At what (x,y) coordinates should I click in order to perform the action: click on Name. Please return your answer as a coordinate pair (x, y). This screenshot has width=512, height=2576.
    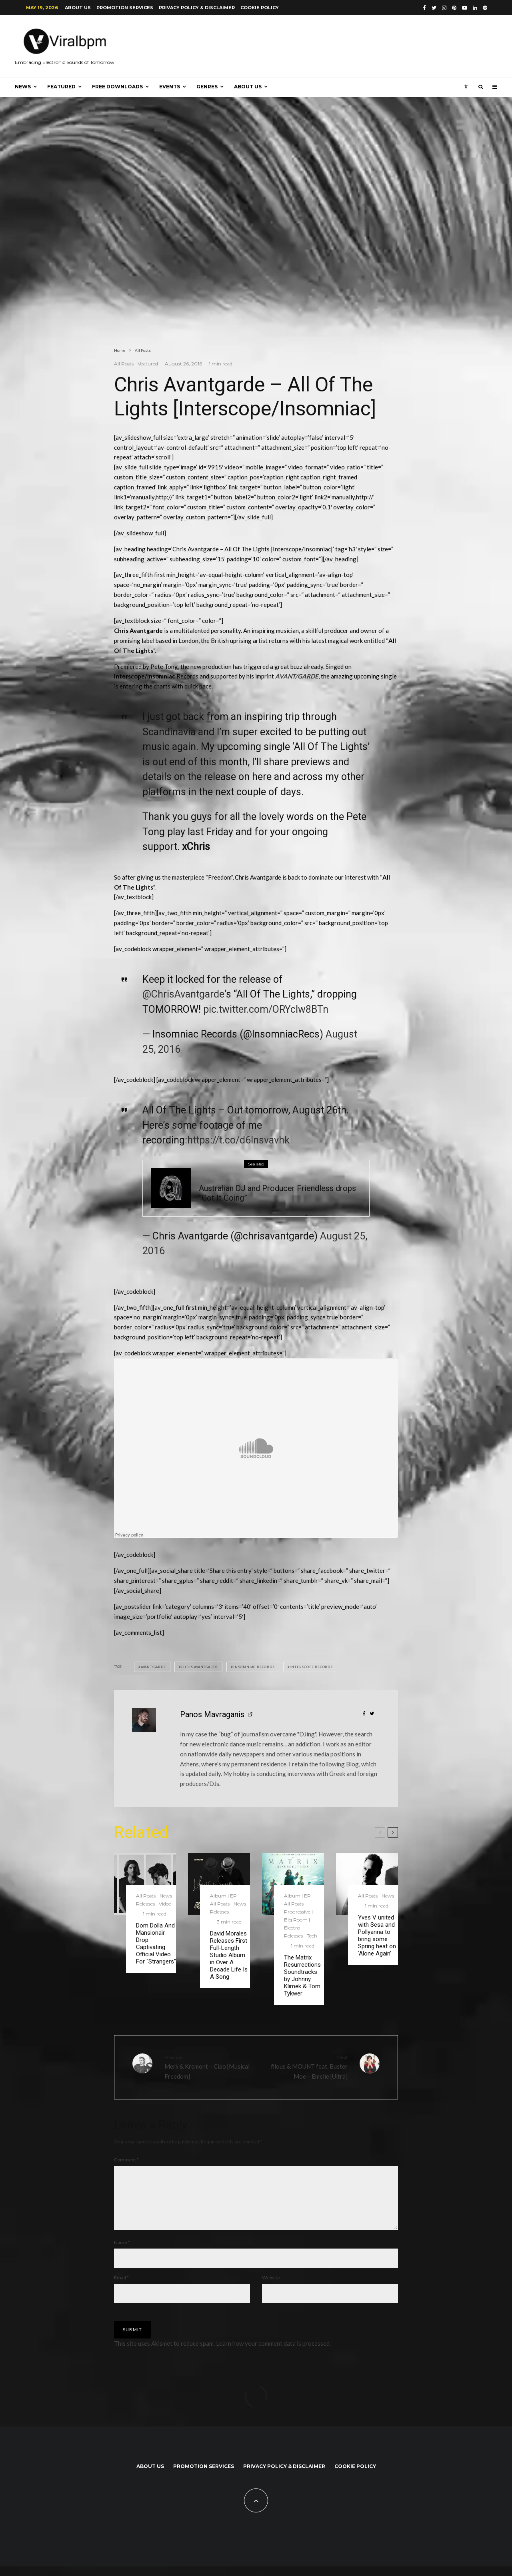
    Looking at the image, I should click on (122, 2252).